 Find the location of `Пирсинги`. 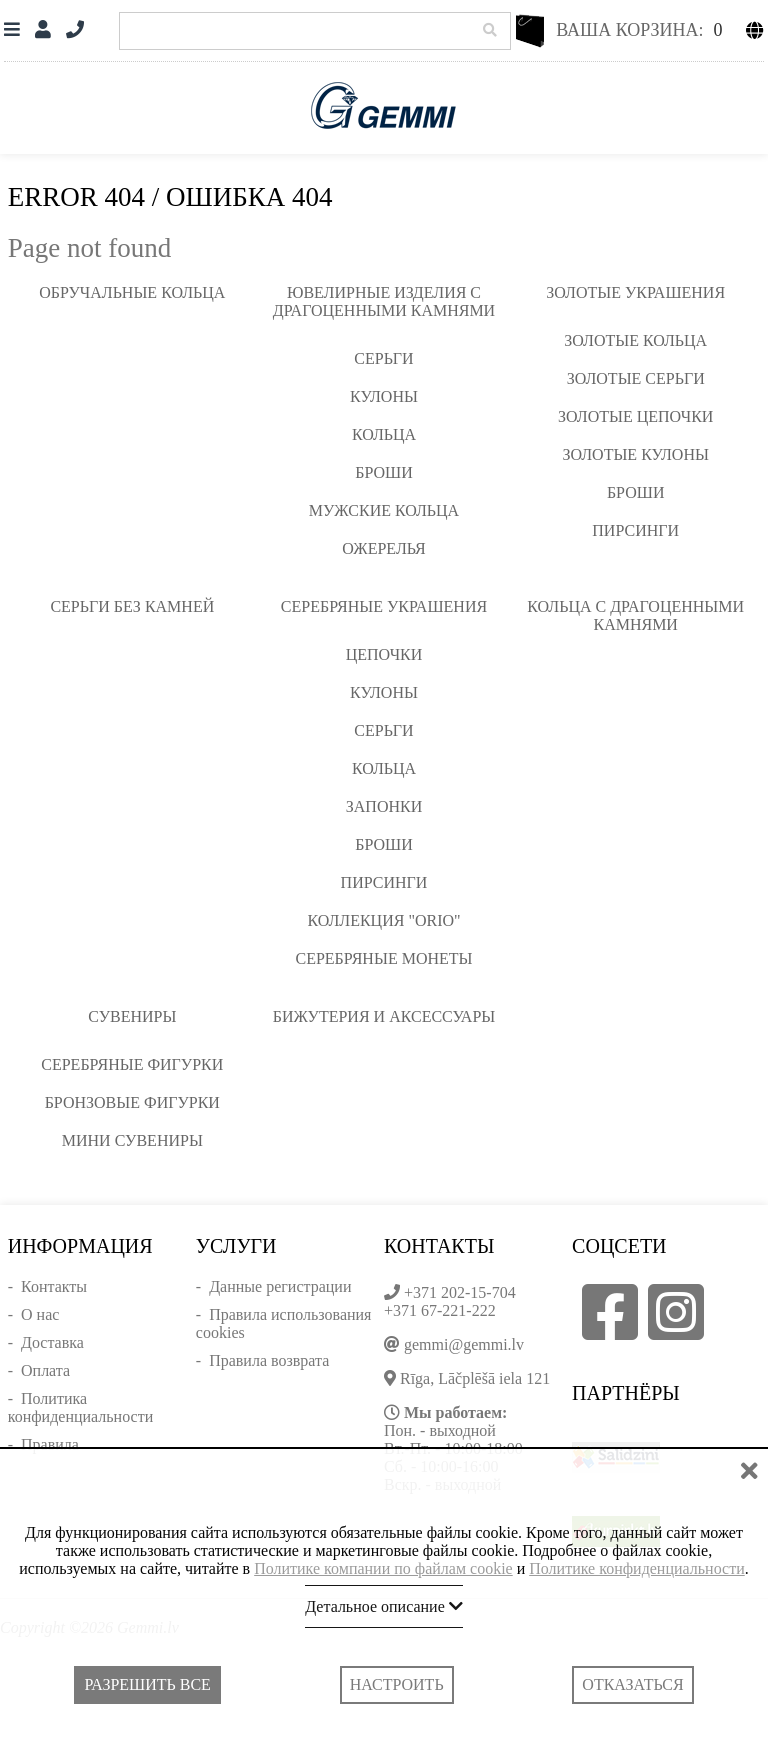

Пирсинги is located at coordinates (635, 530).